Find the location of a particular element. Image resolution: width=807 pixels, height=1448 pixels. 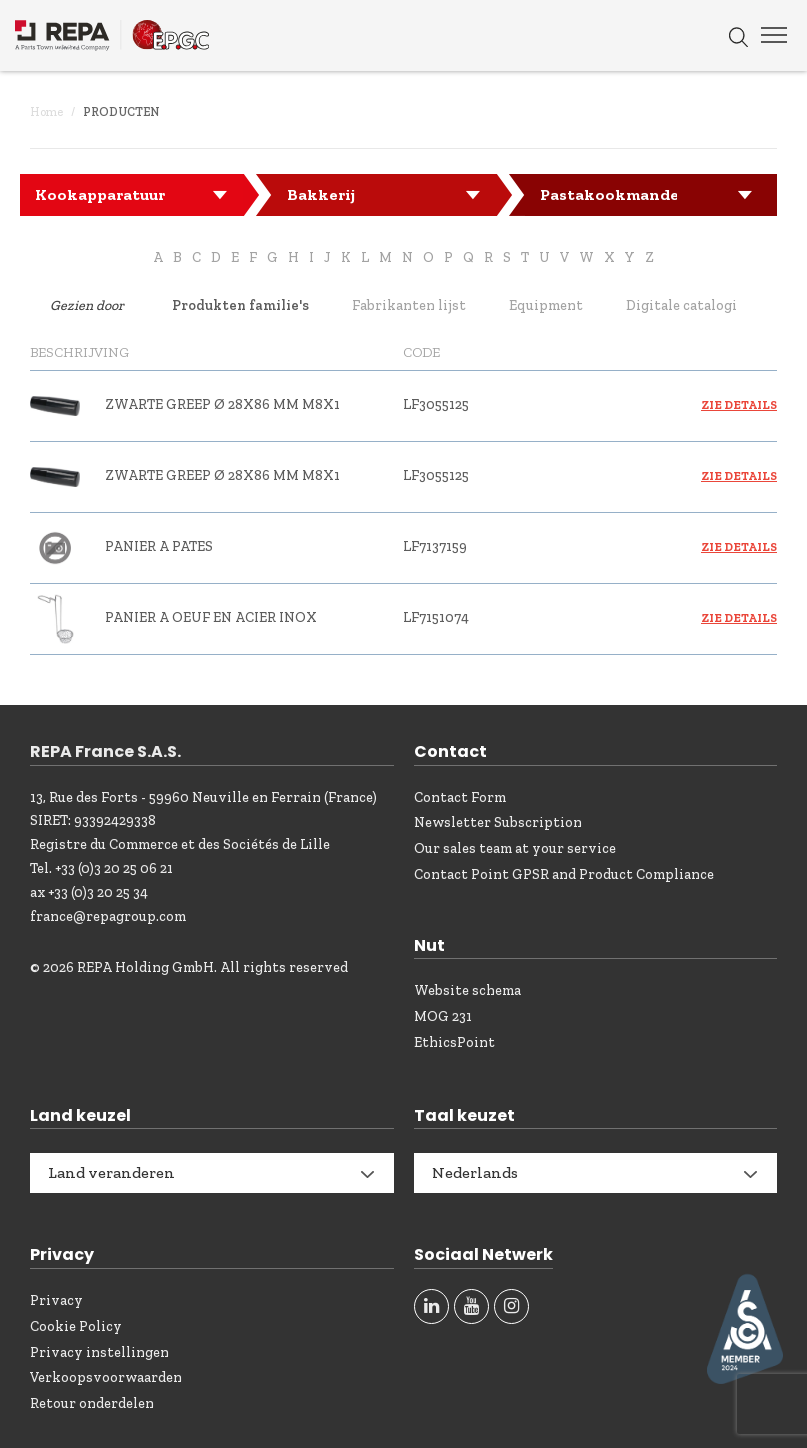

Newsletter Subscription is located at coordinates (498, 822).